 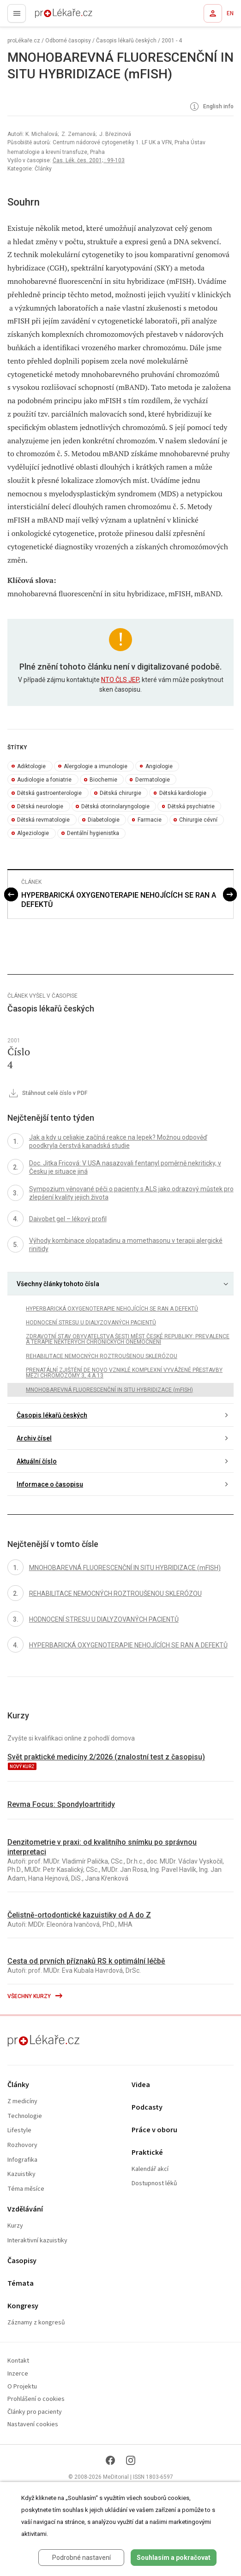 What do you see at coordinates (58, 1284) in the screenshot?
I see `Všechny články tohoto čísla` at bounding box center [58, 1284].